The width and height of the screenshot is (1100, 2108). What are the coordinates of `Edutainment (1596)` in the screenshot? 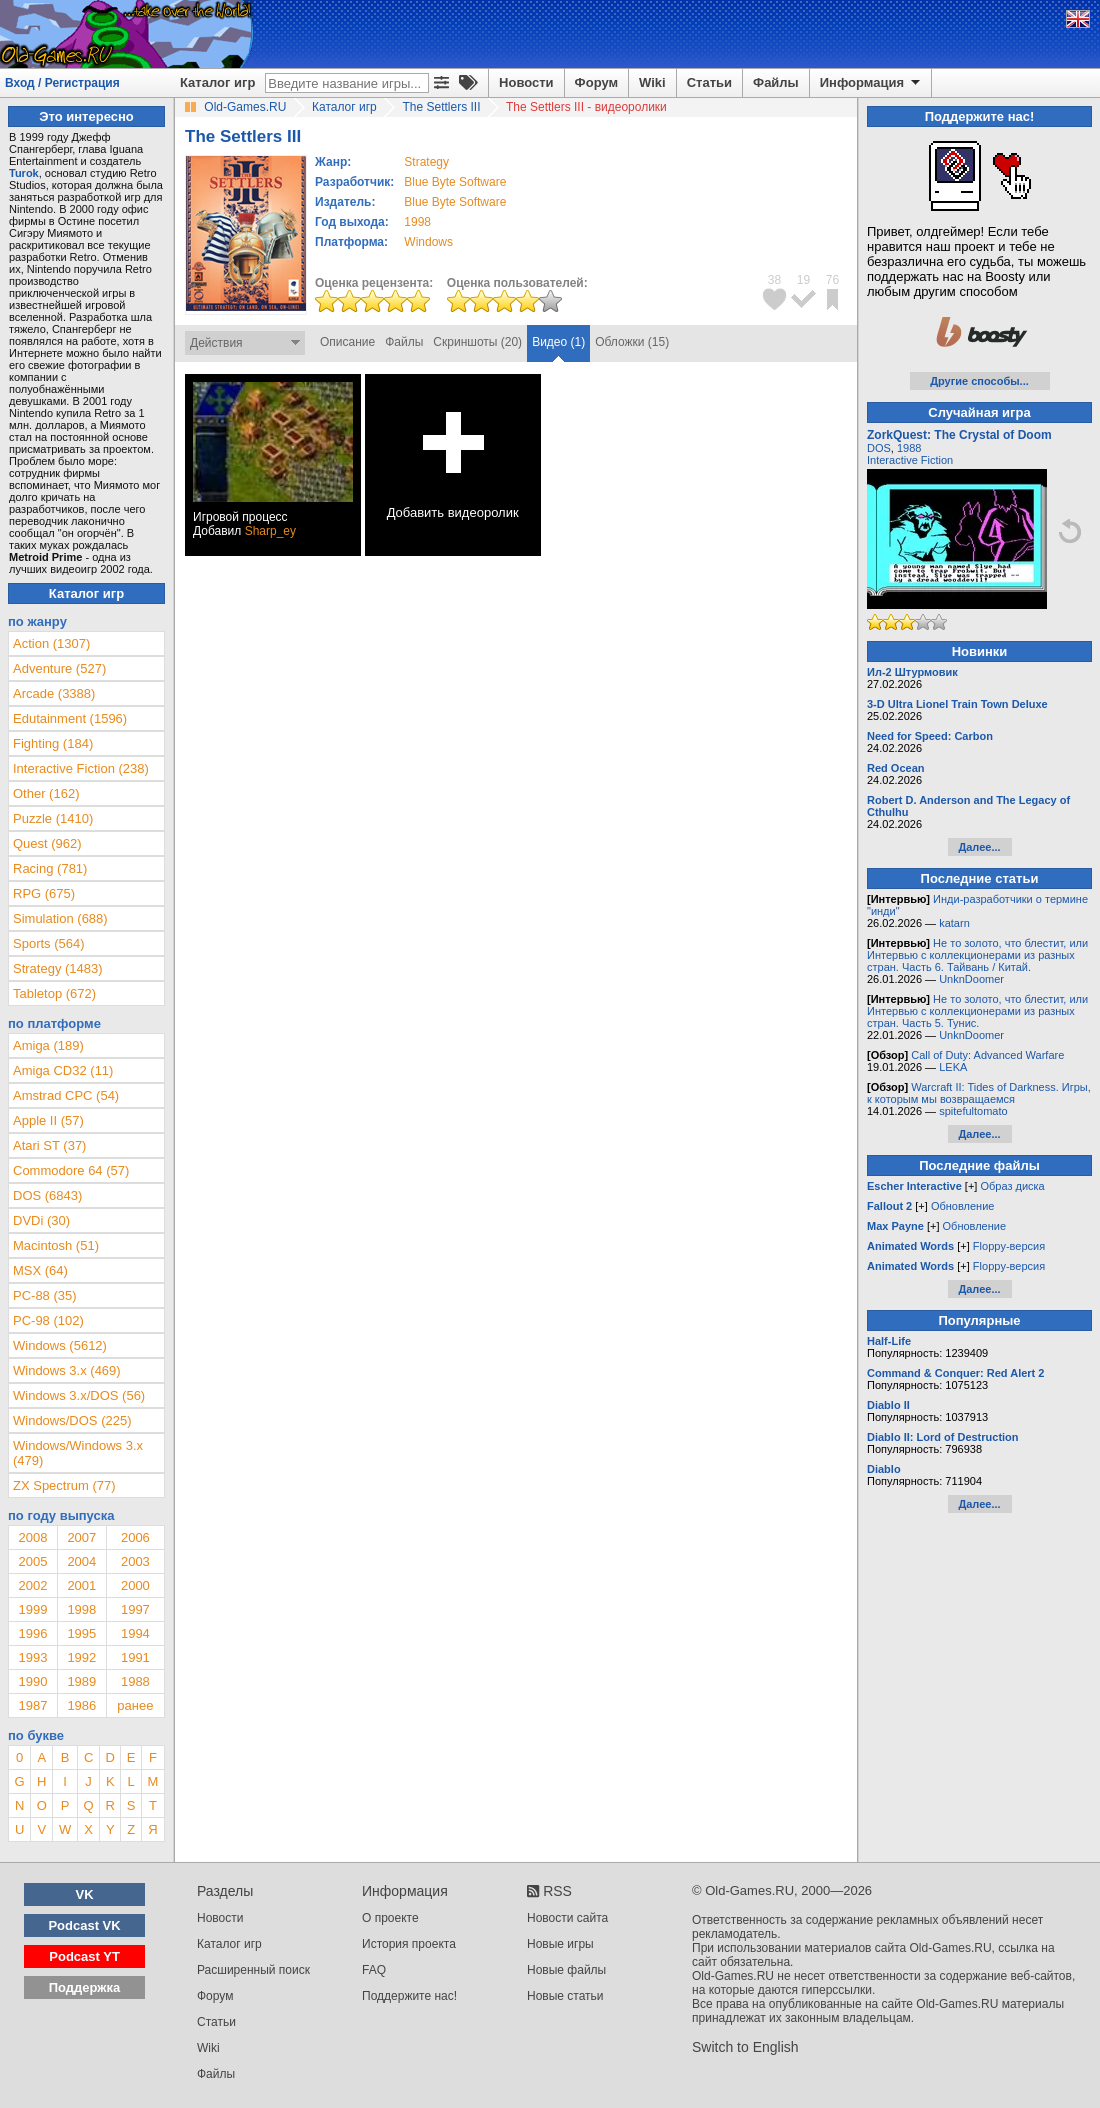 It's located at (70, 718).